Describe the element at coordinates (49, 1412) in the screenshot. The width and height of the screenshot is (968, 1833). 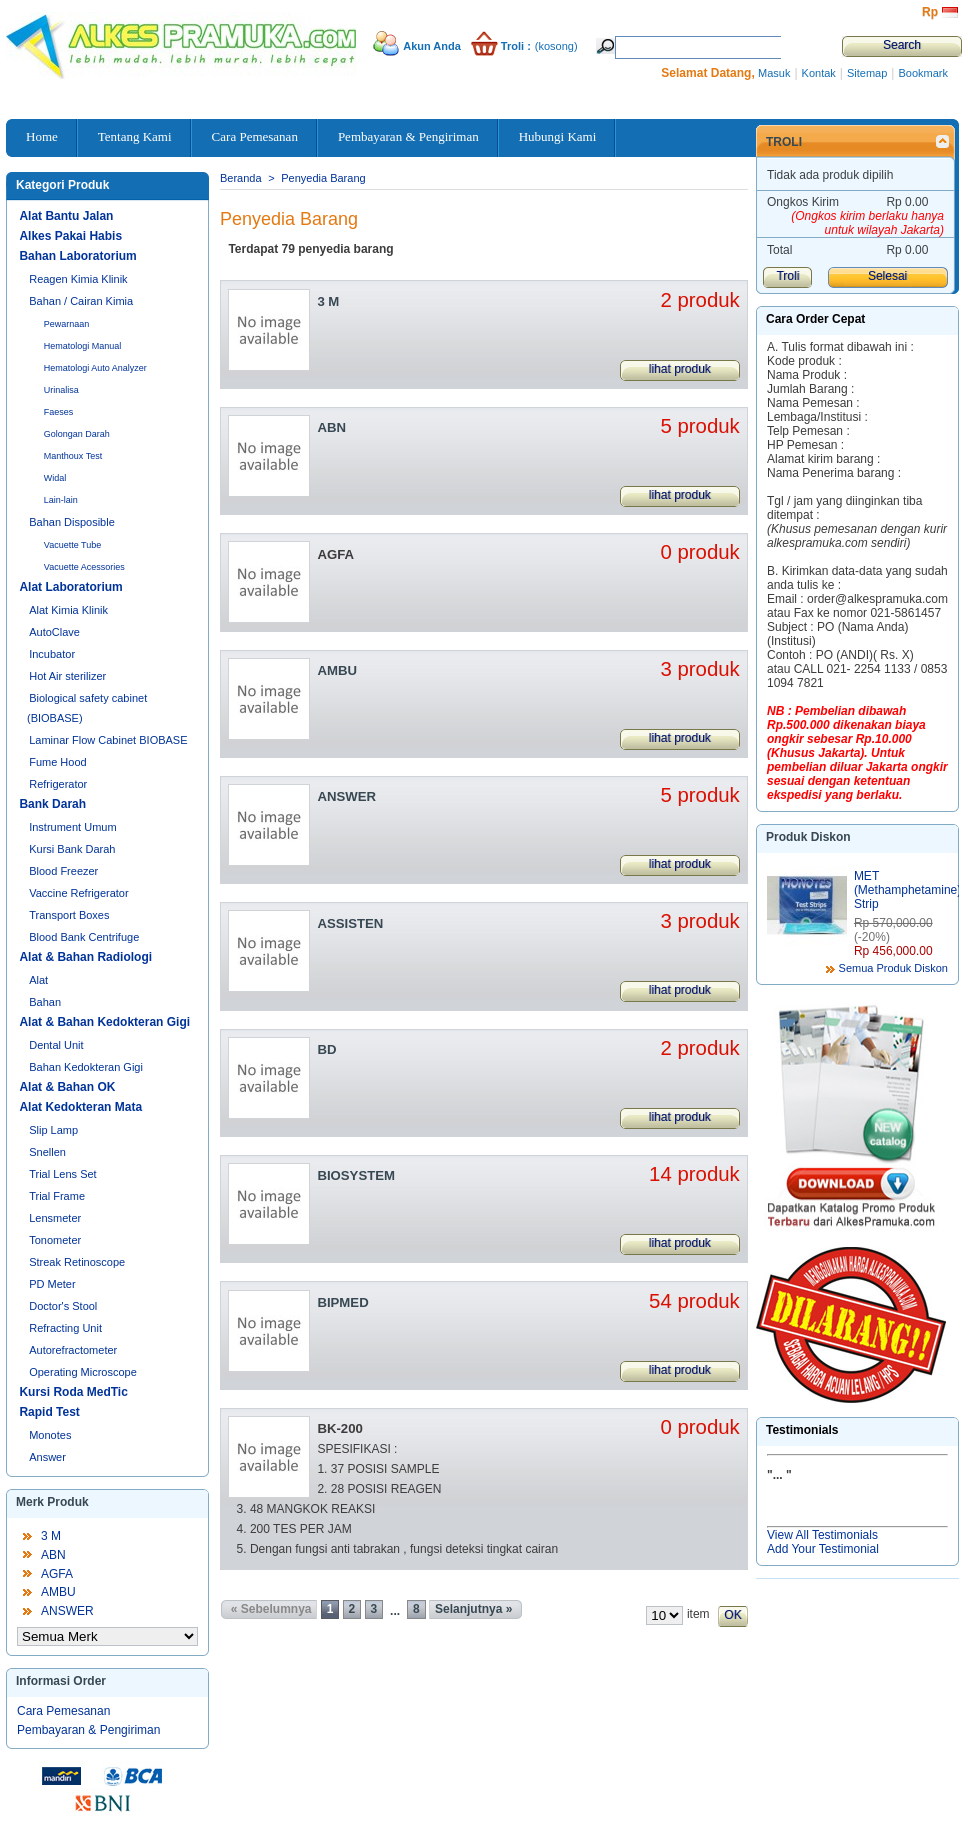
I see `Rapid Test` at that location.